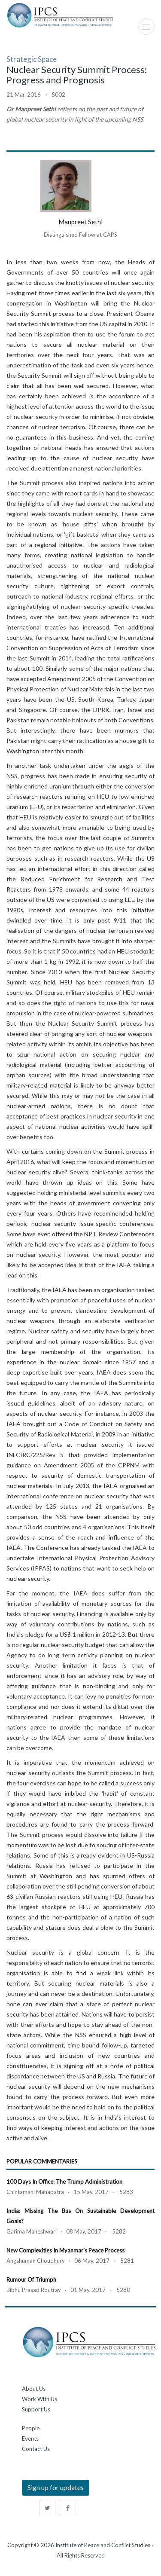  What do you see at coordinates (65, 2250) in the screenshot?
I see `New Complexities in Myanmar's Peace Process` at bounding box center [65, 2250].